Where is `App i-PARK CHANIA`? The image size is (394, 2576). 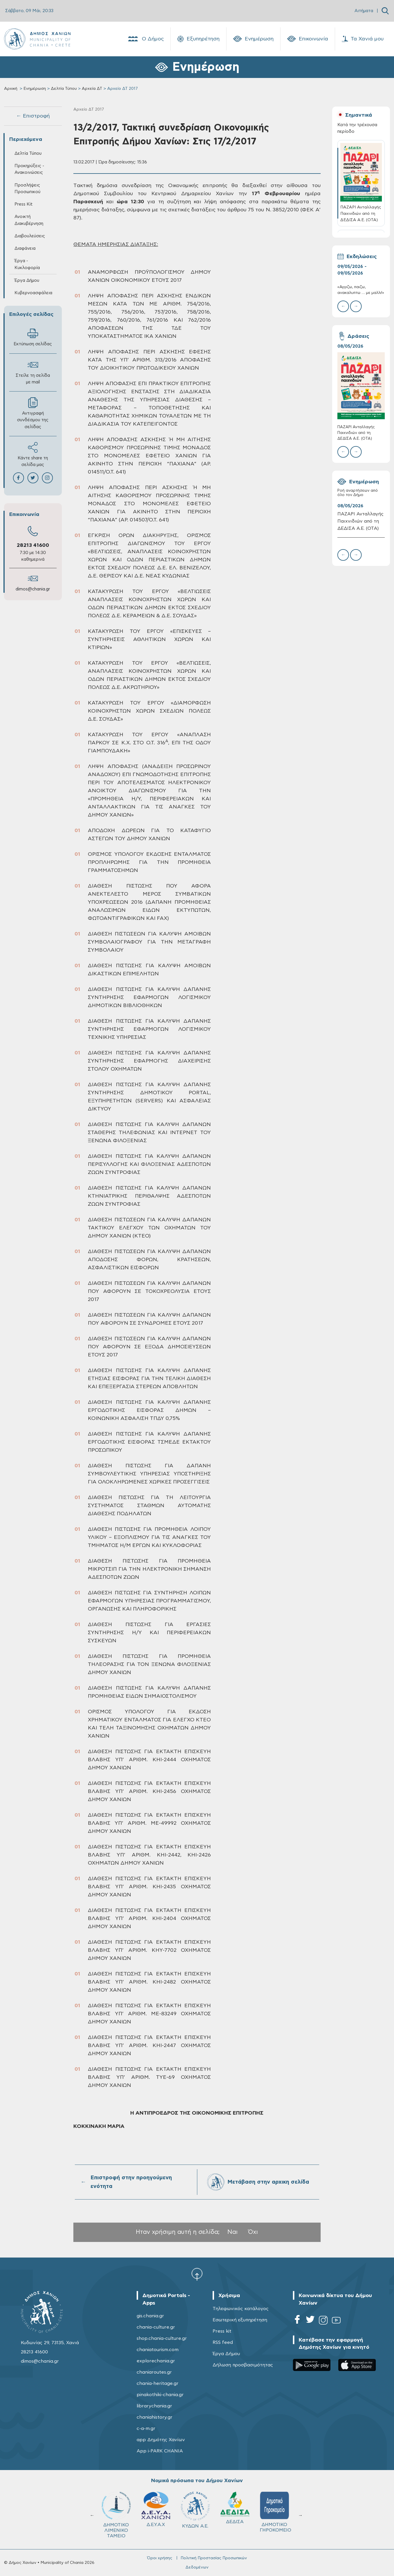
App i-PARK CHANIA is located at coordinates (160, 2451).